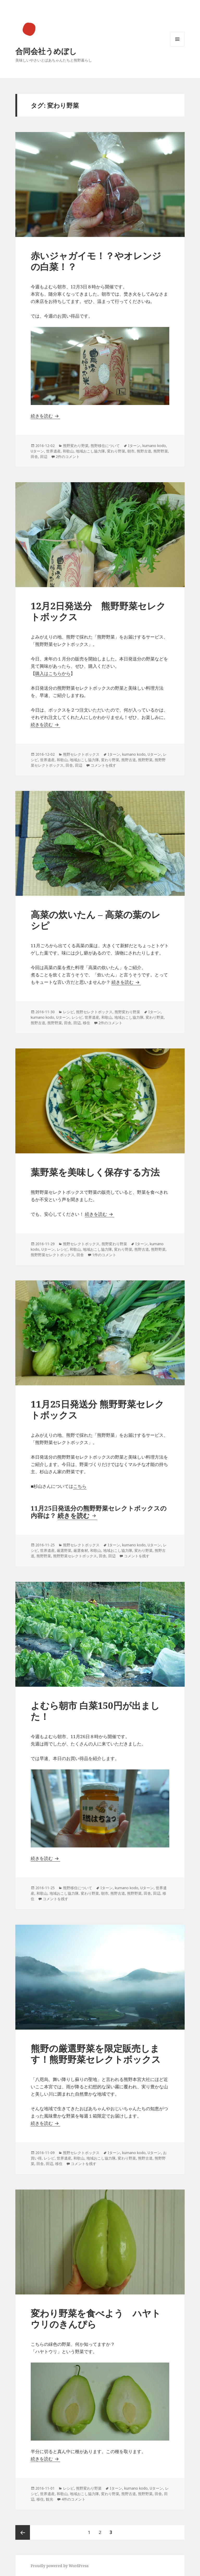 This screenshot has height=2576, width=200. Describe the element at coordinates (73, 2499) in the screenshot. I see `4件のコメント` at that location.